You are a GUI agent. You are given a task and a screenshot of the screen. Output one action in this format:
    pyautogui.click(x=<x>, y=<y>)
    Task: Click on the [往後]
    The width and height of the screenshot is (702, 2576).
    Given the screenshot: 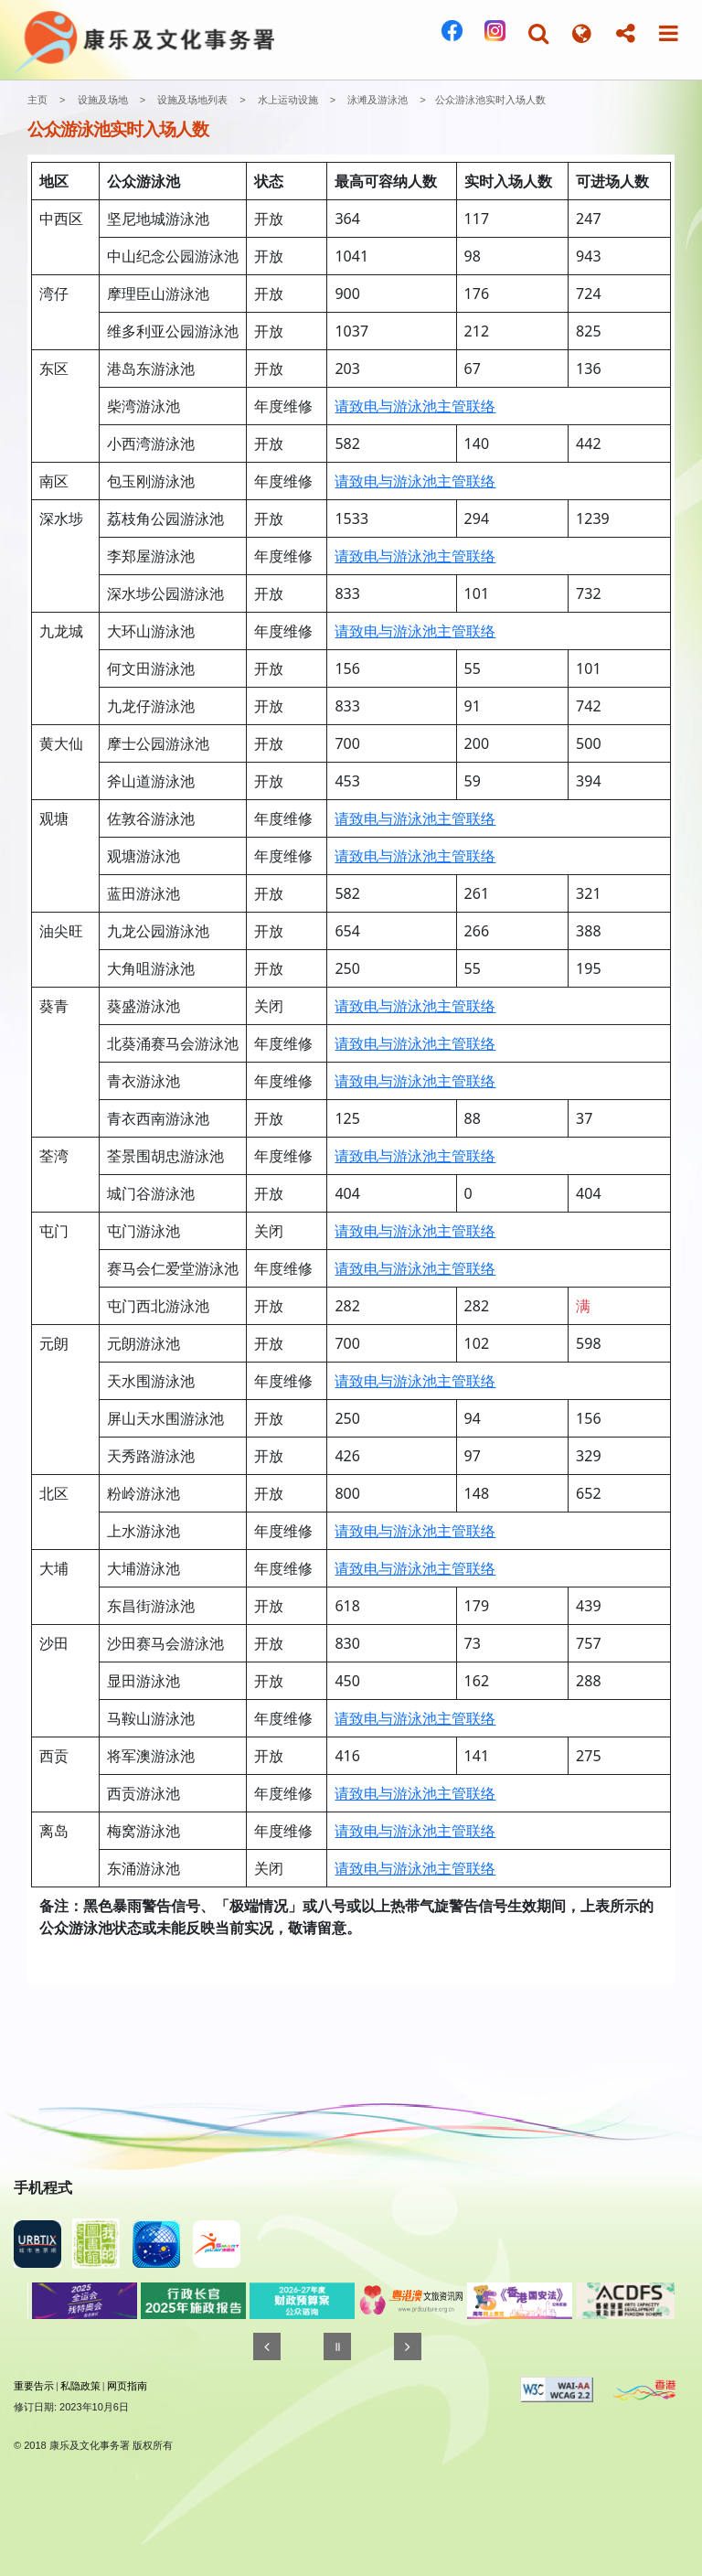 What is the action you would take?
    pyautogui.click(x=407, y=2346)
    